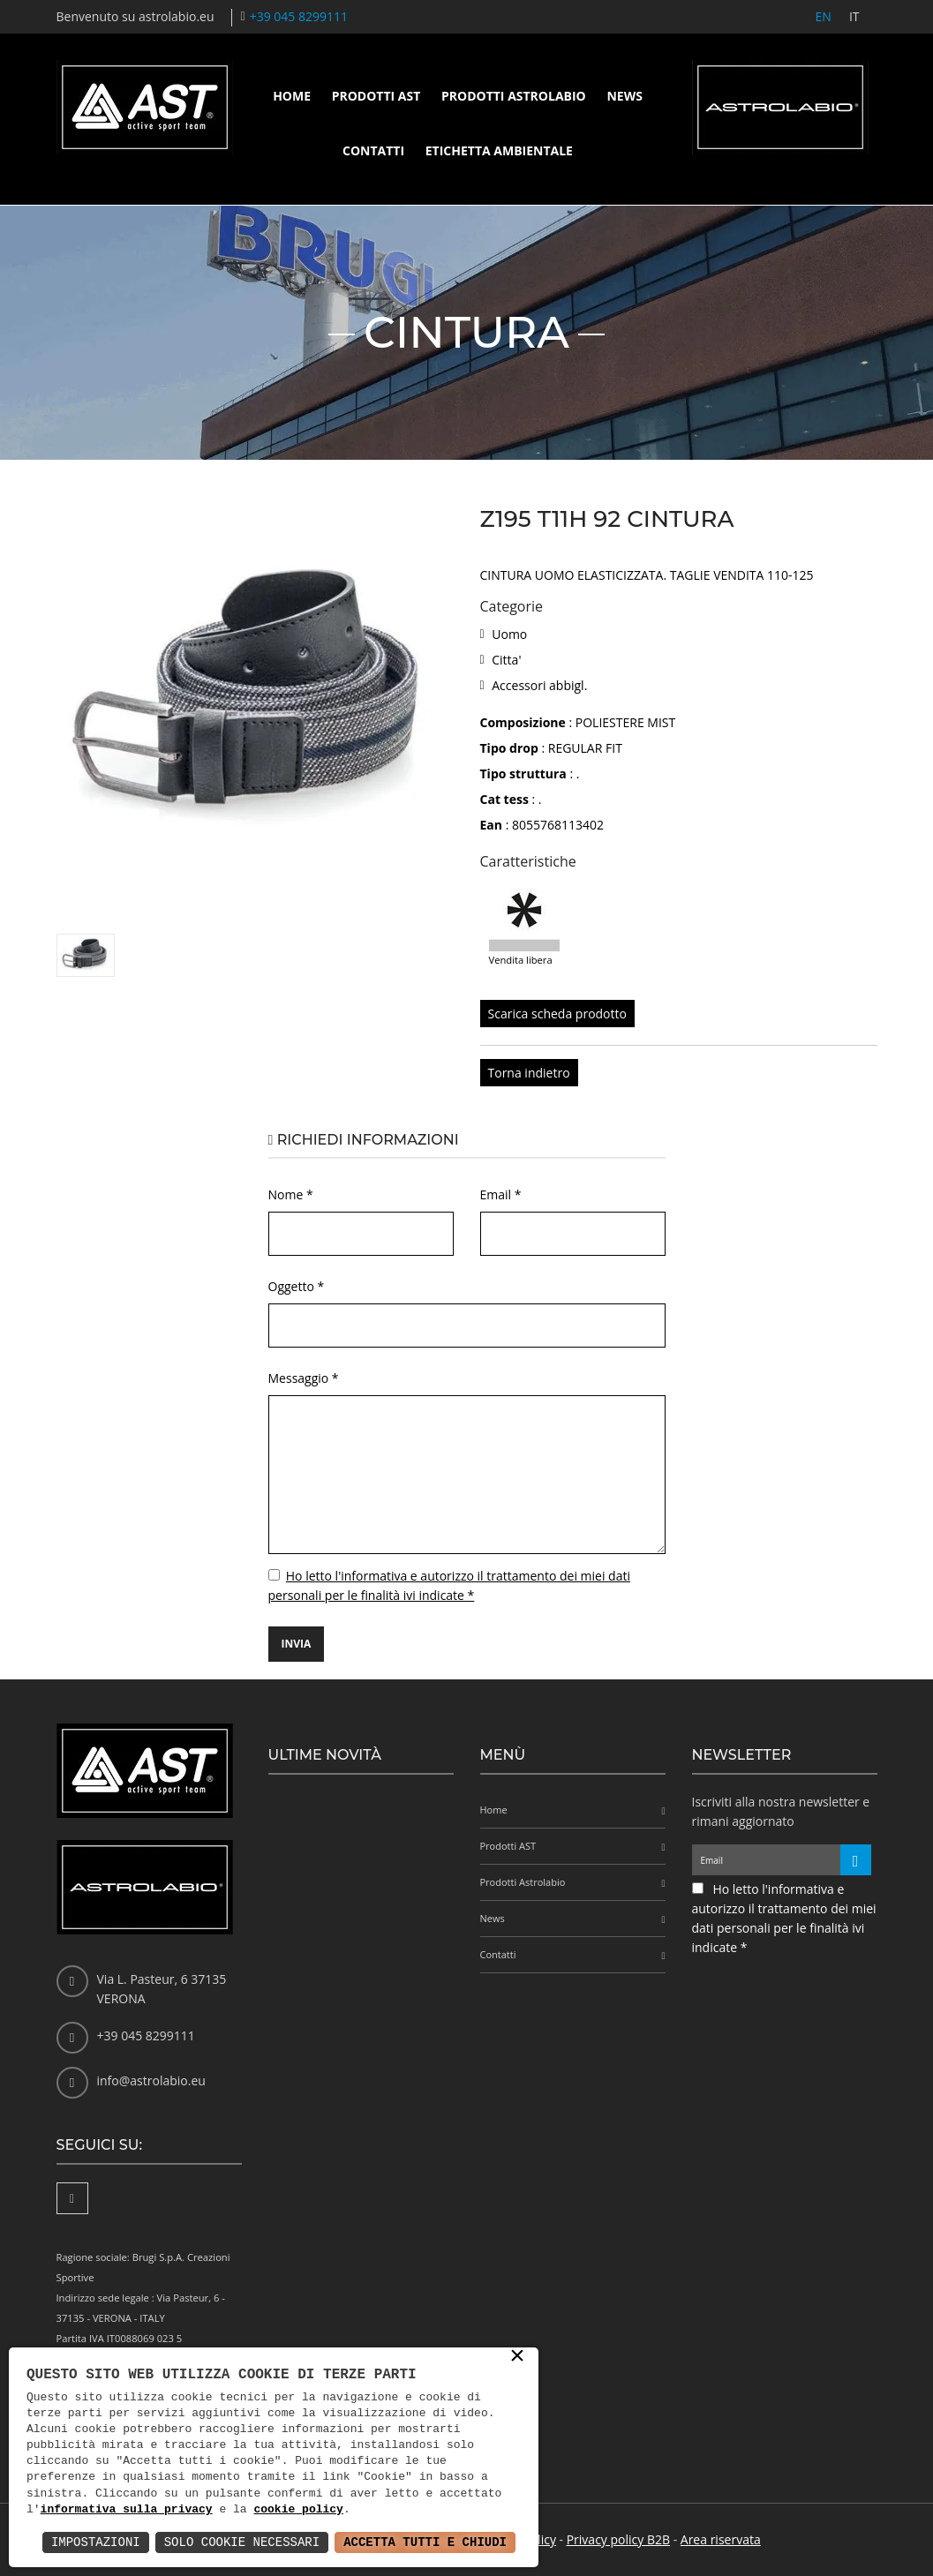 The width and height of the screenshot is (933, 2576). What do you see at coordinates (290, 1194) in the screenshot?
I see `Nome *` at bounding box center [290, 1194].